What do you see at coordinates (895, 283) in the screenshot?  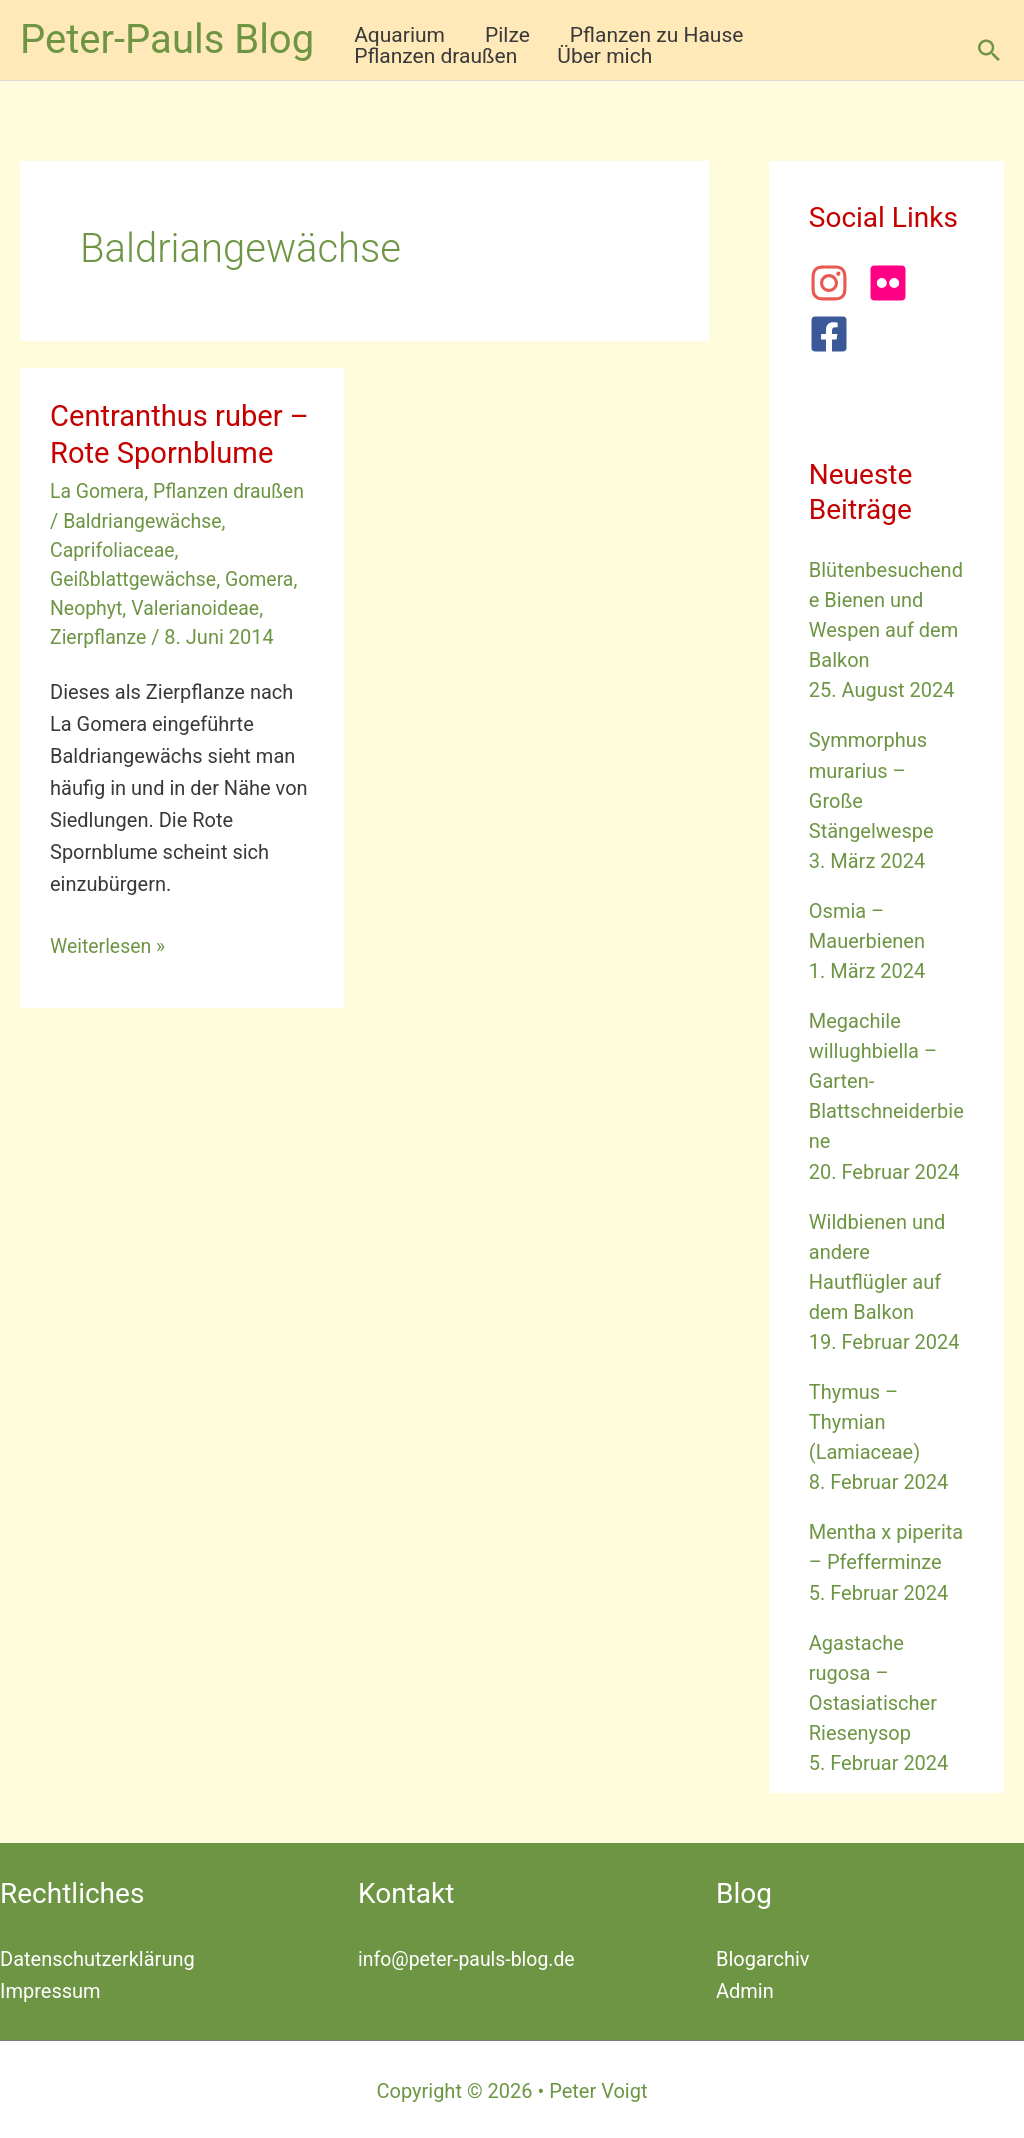 I see `[flickr]` at bounding box center [895, 283].